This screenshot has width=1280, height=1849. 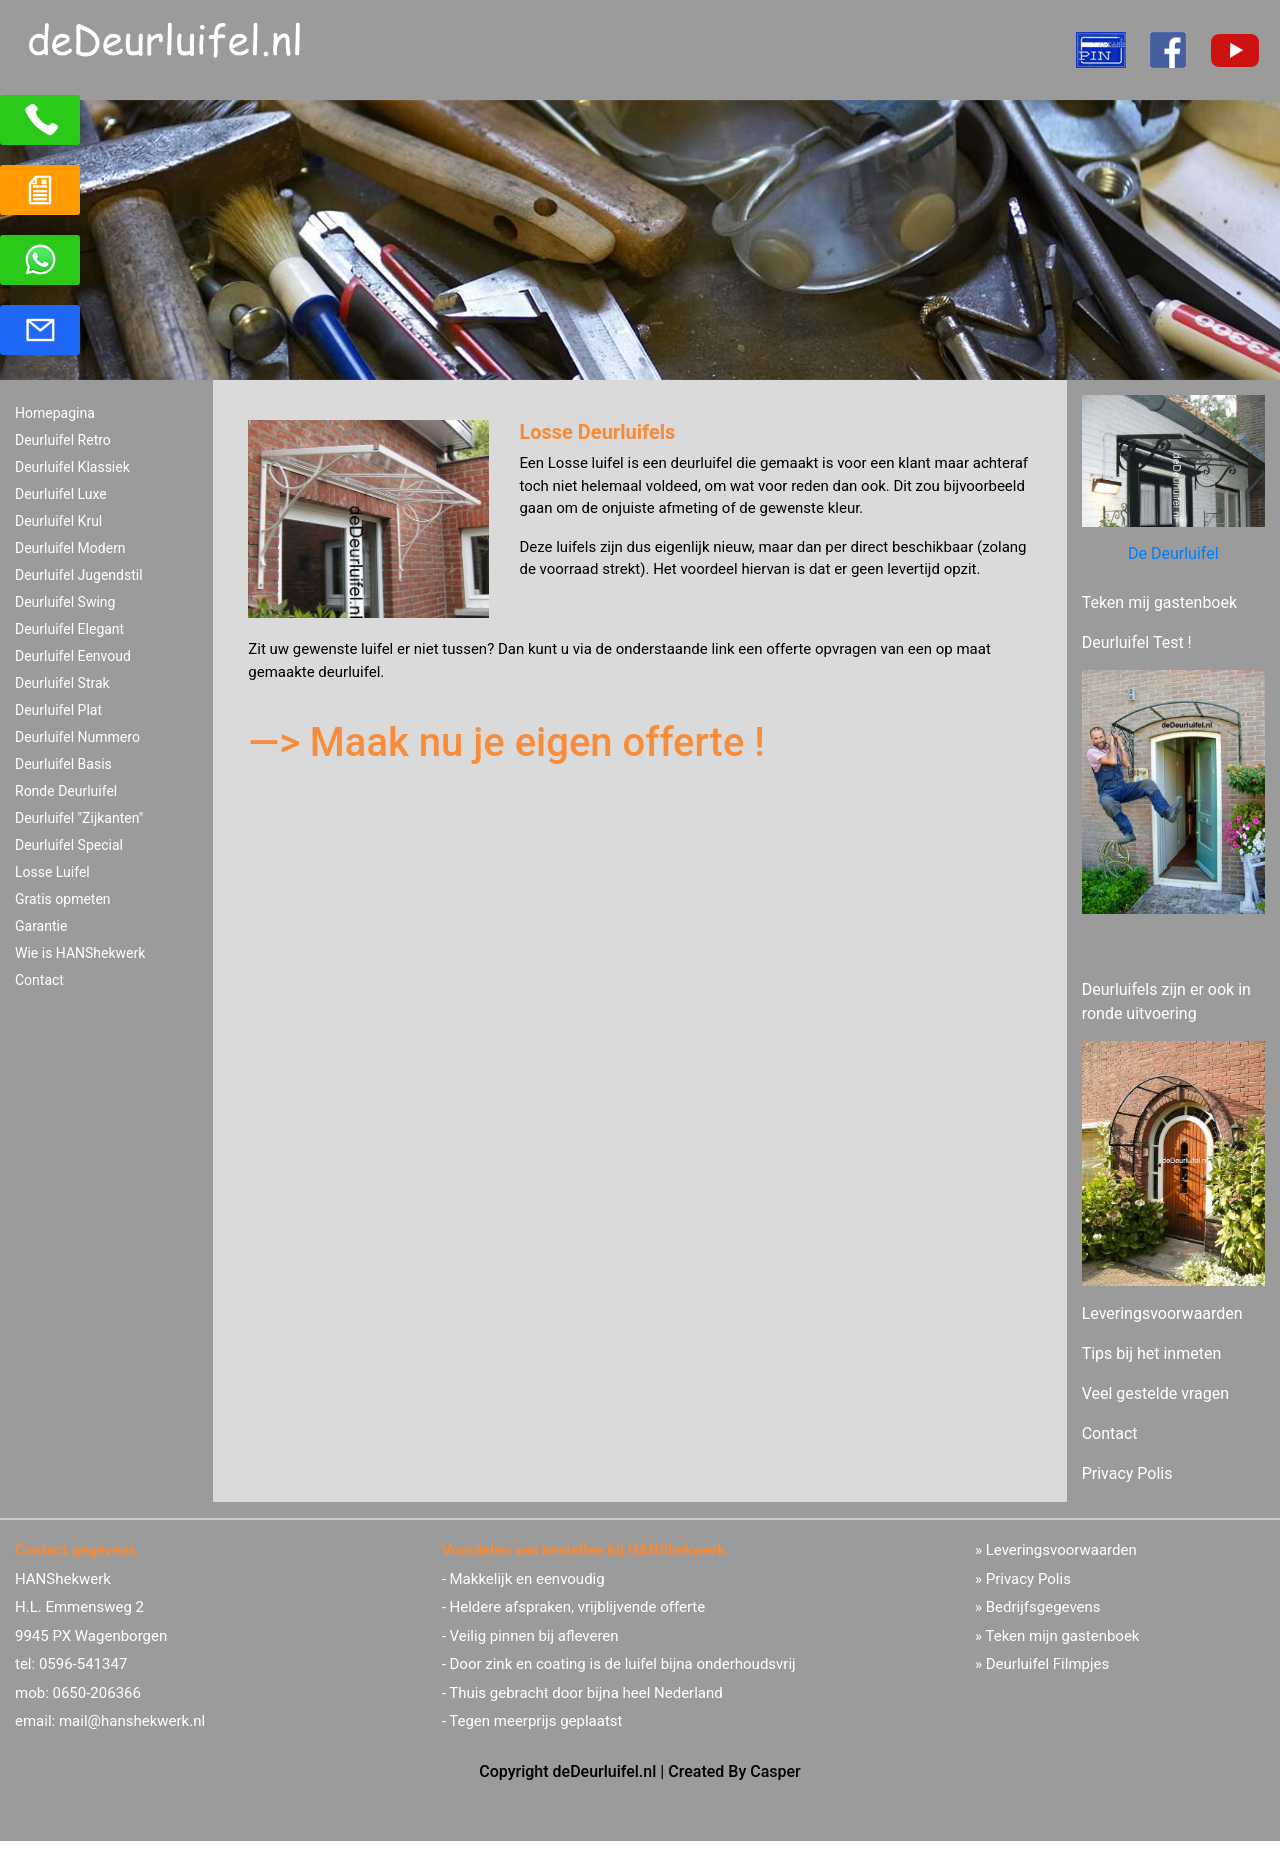 What do you see at coordinates (58, 710) in the screenshot?
I see `Deurluifel Plat` at bounding box center [58, 710].